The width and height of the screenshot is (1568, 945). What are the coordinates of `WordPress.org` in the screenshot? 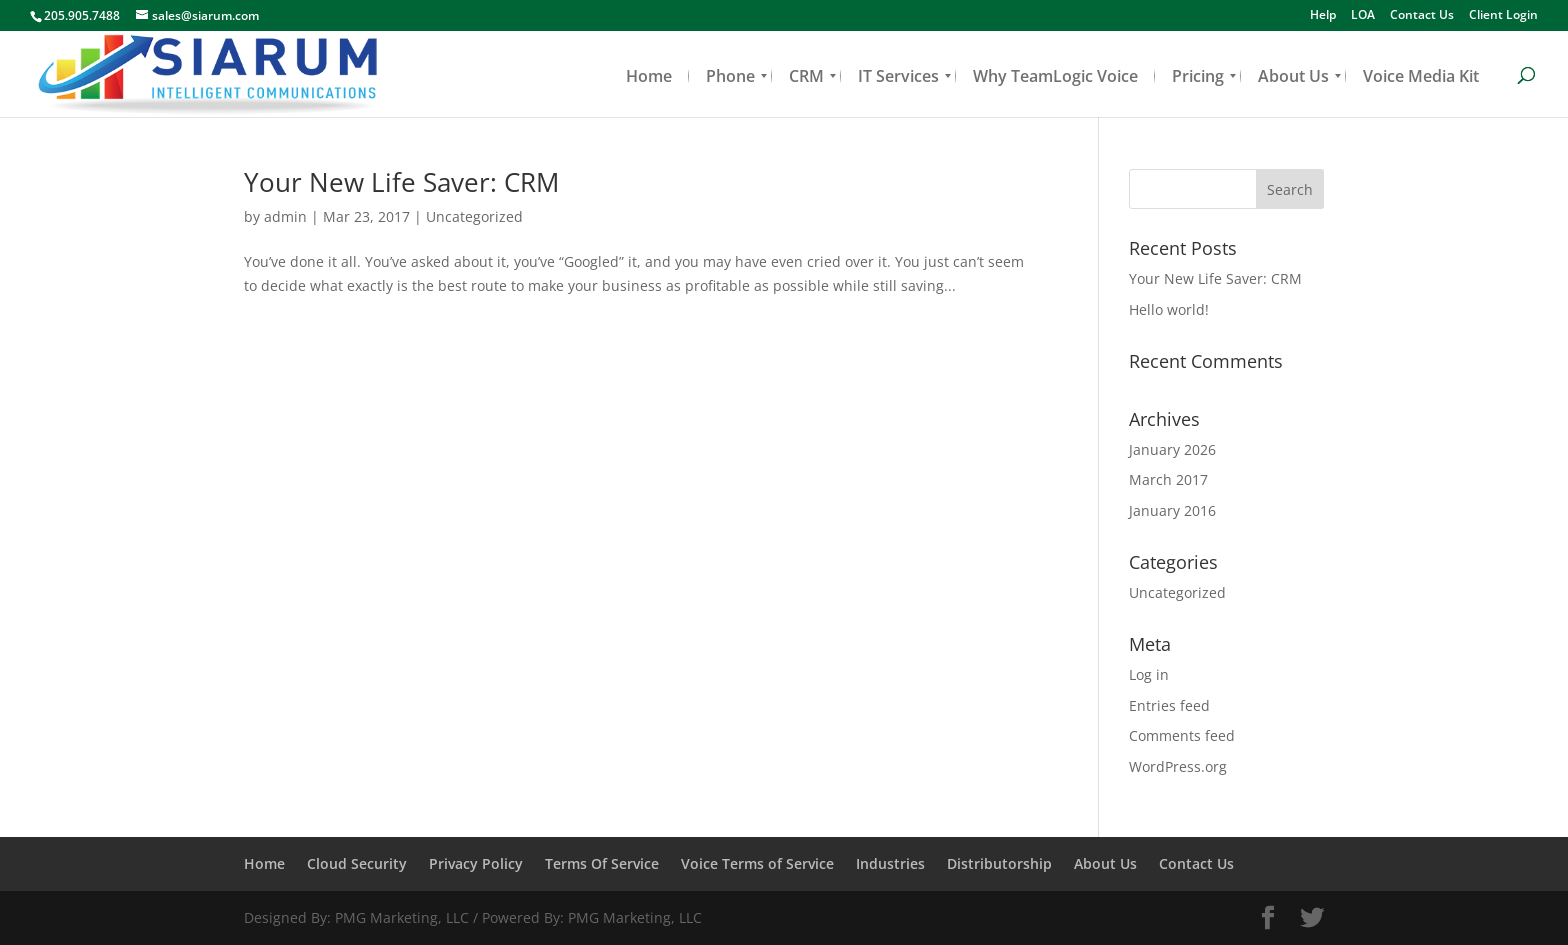 It's located at (1178, 766).